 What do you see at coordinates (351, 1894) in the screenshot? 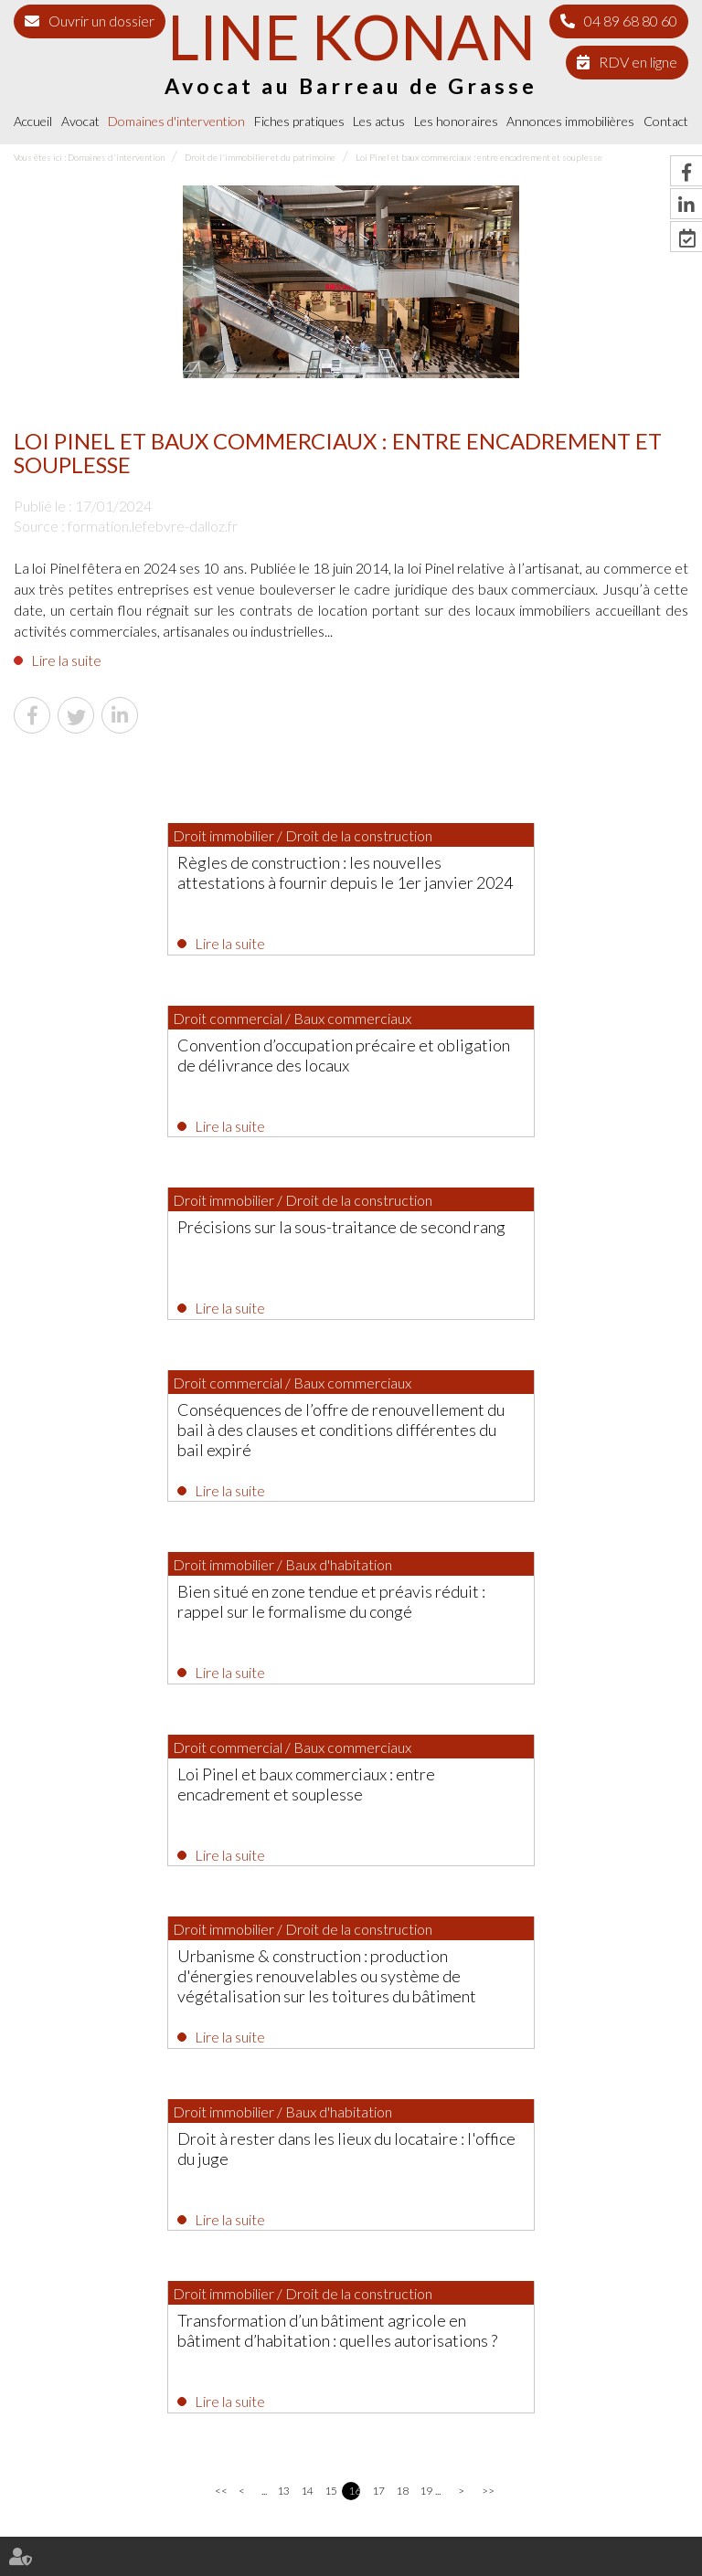
I see `Les dernières actus` at bounding box center [351, 1894].